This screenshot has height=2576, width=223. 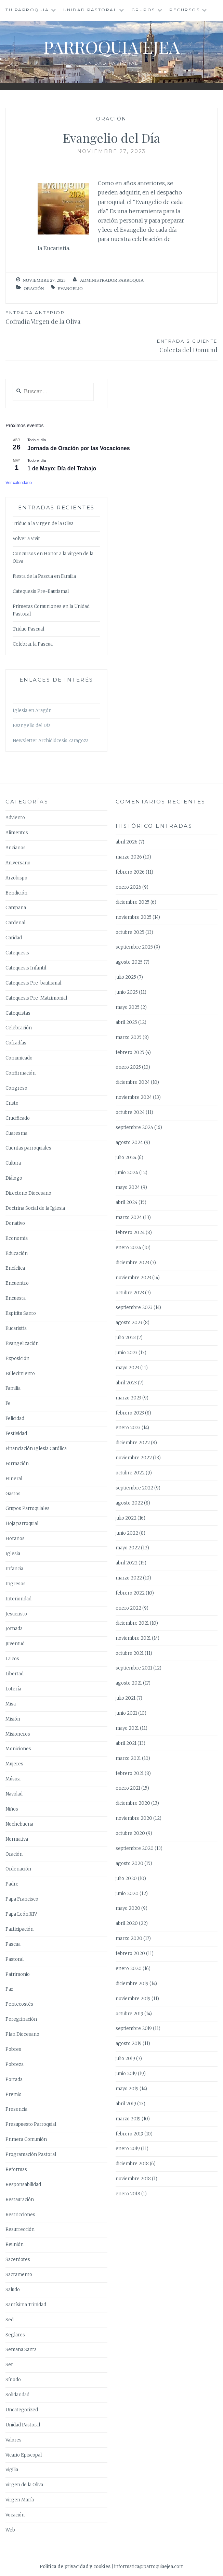 I want to click on Encíclica, so click(x=15, y=1268).